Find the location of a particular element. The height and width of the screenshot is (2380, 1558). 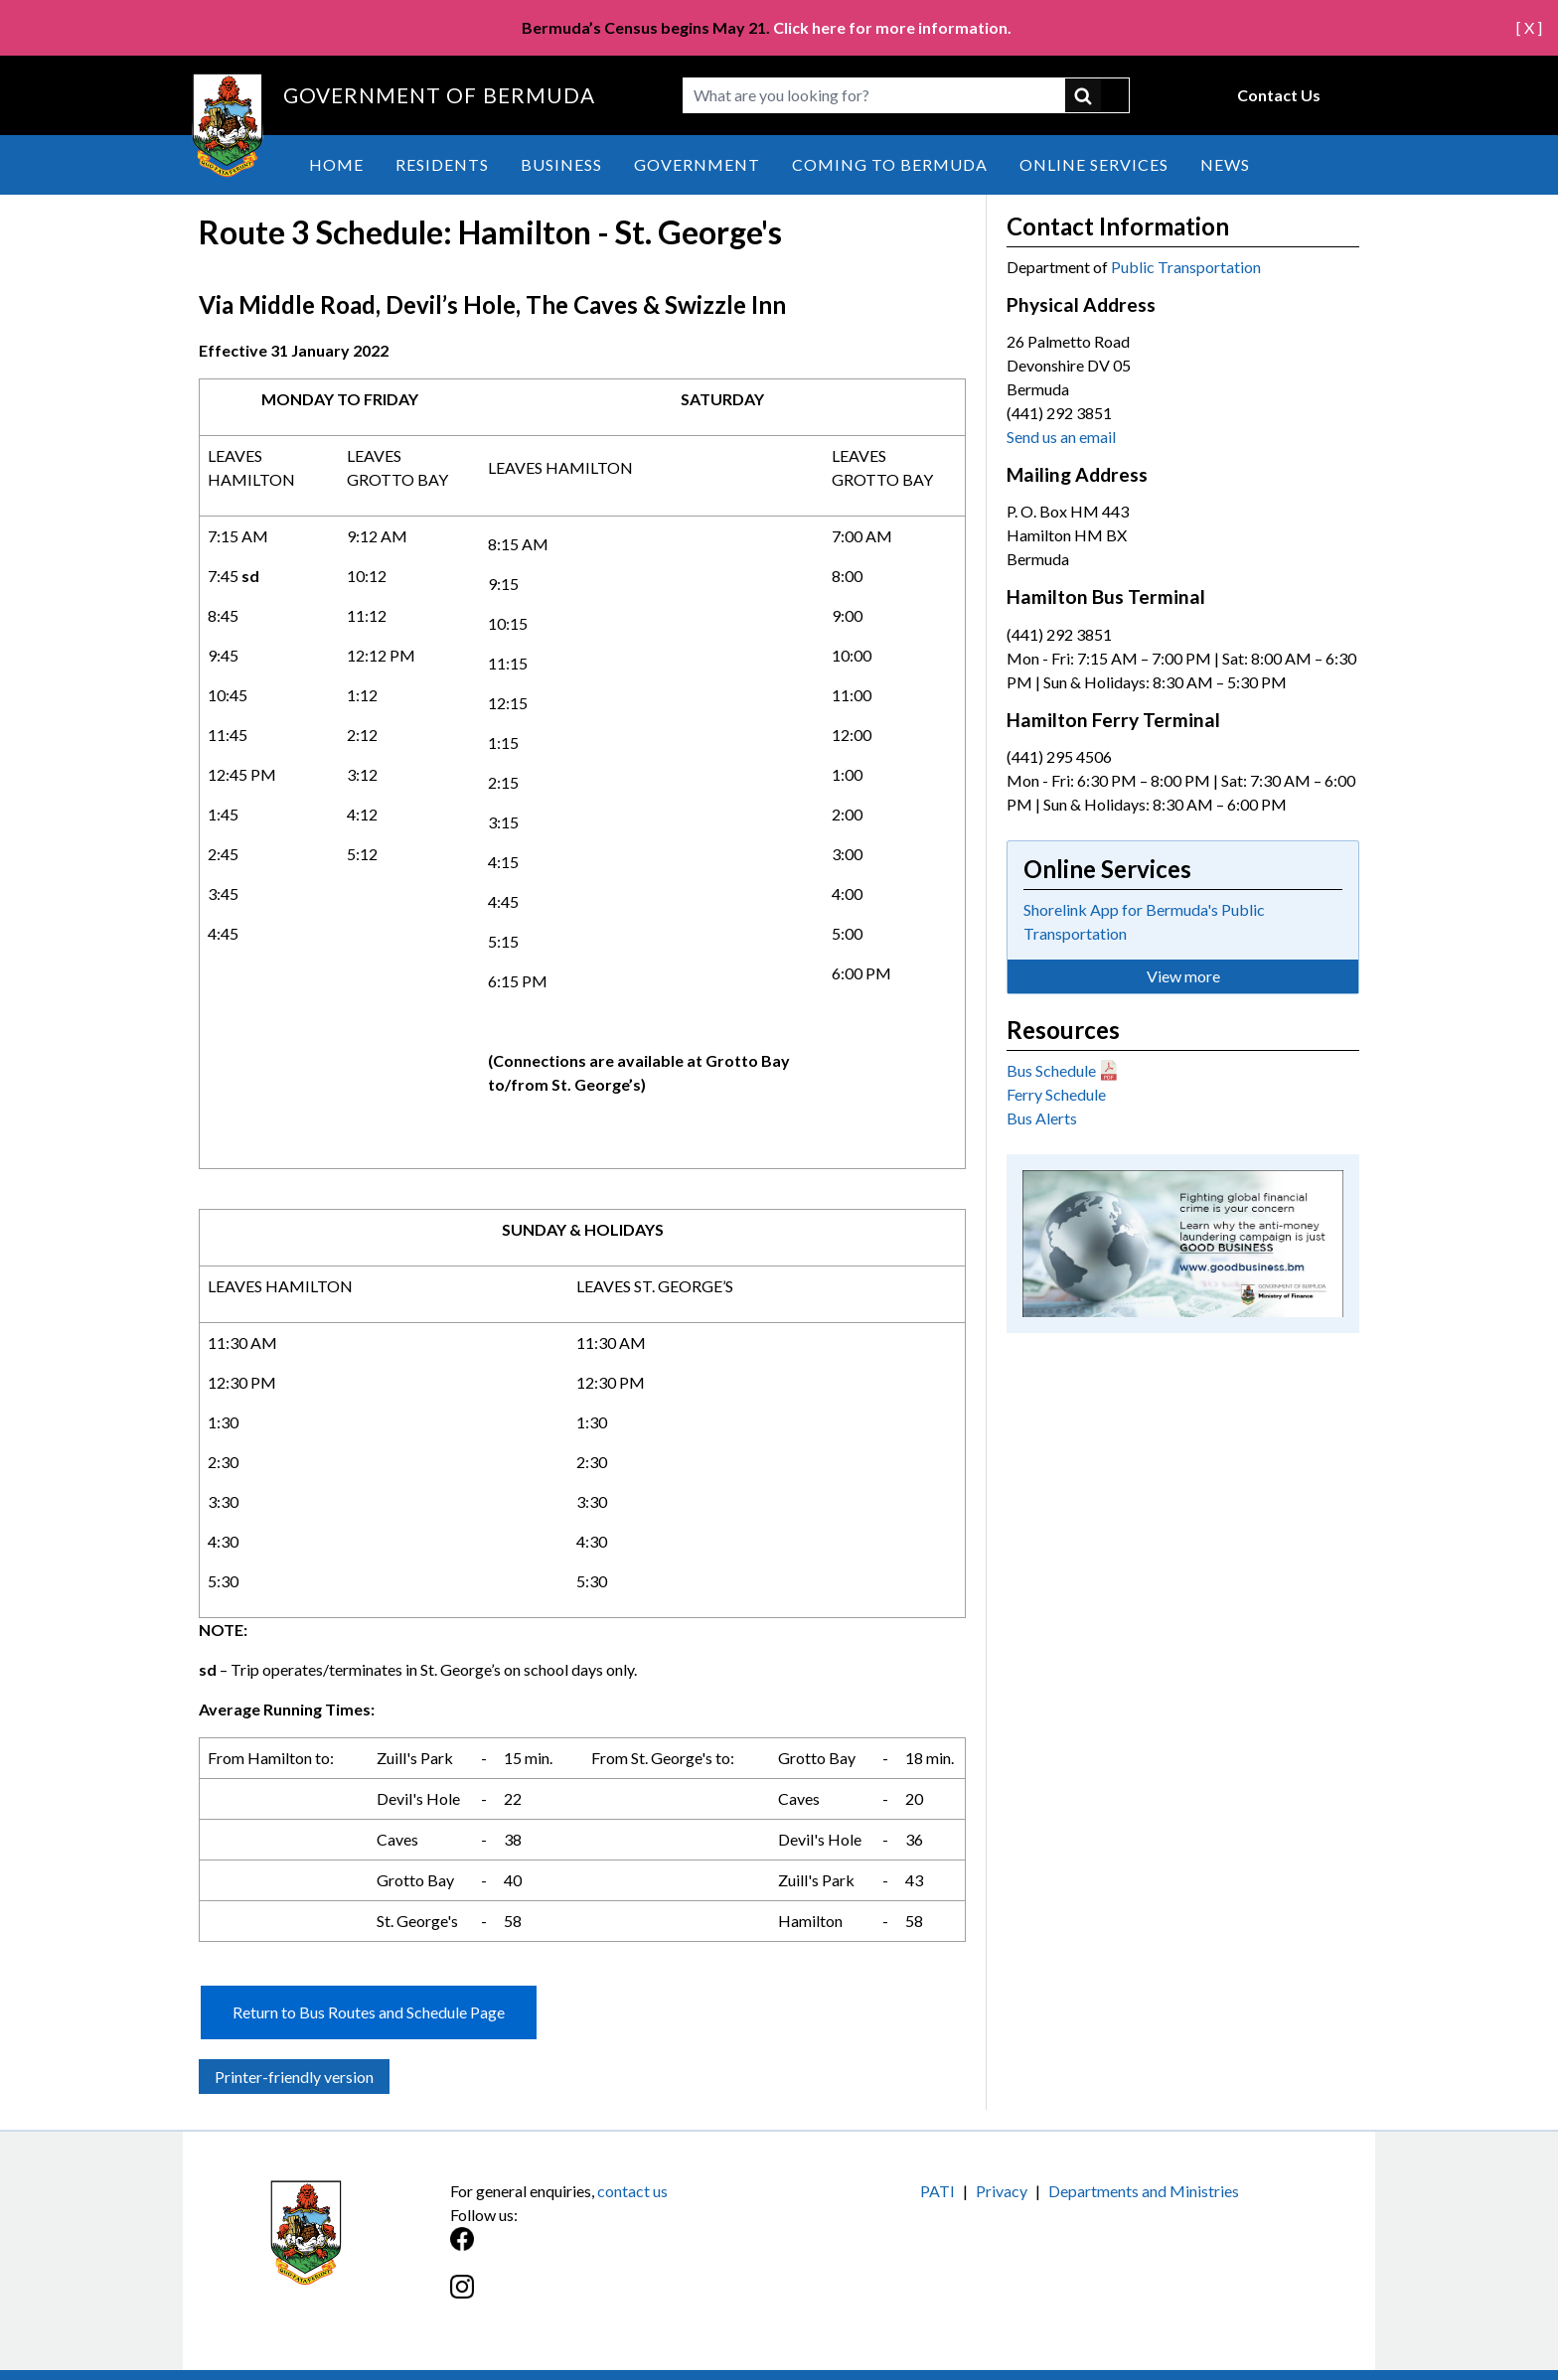

Bus Alerts is located at coordinates (1042, 1118).